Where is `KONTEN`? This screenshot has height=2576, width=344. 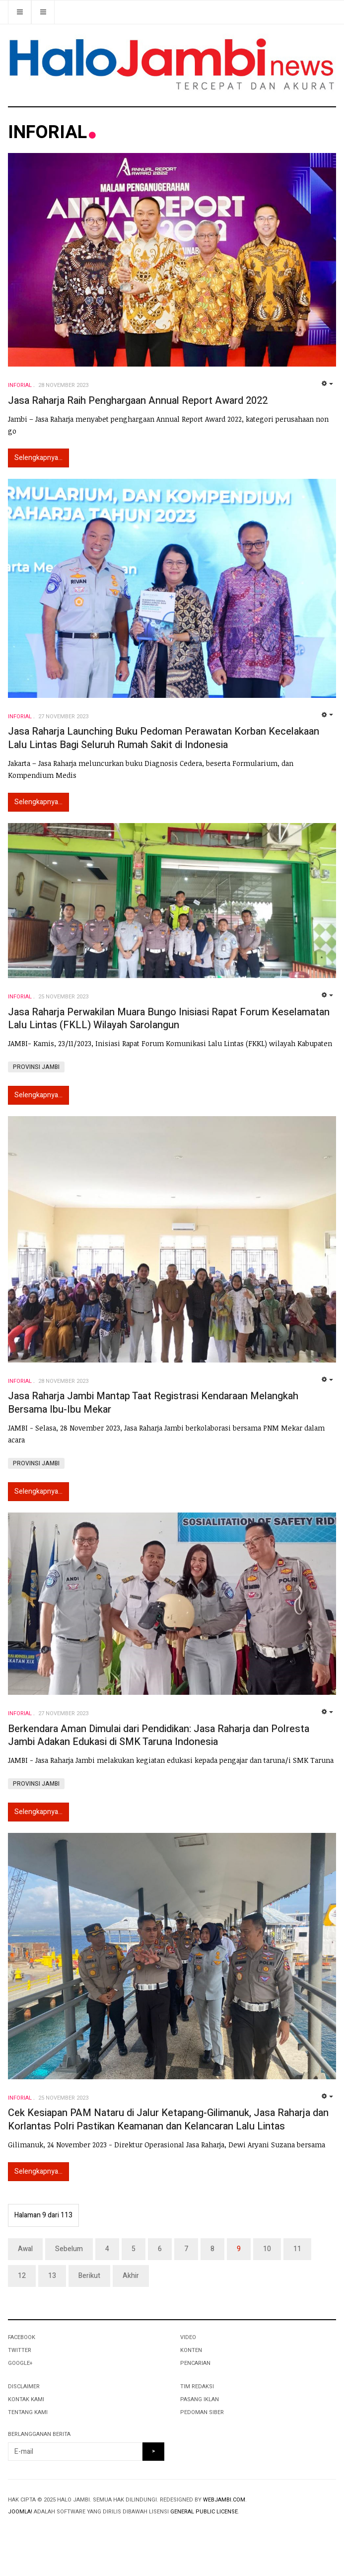 KONTEN is located at coordinates (191, 2350).